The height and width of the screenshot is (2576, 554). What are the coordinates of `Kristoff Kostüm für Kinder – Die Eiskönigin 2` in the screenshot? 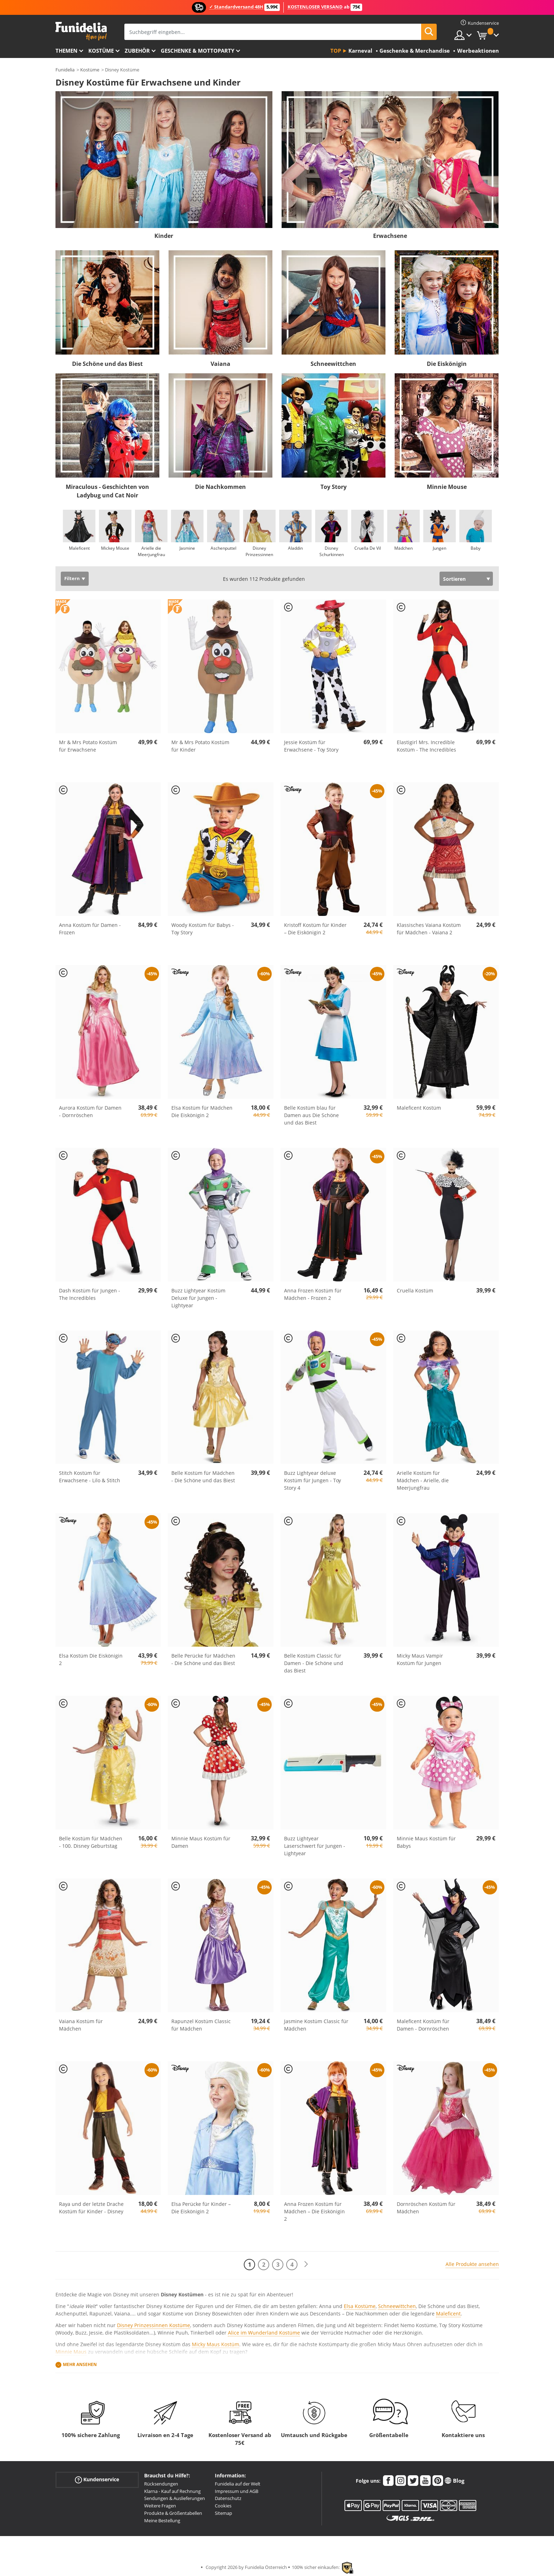 It's located at (315, 929).